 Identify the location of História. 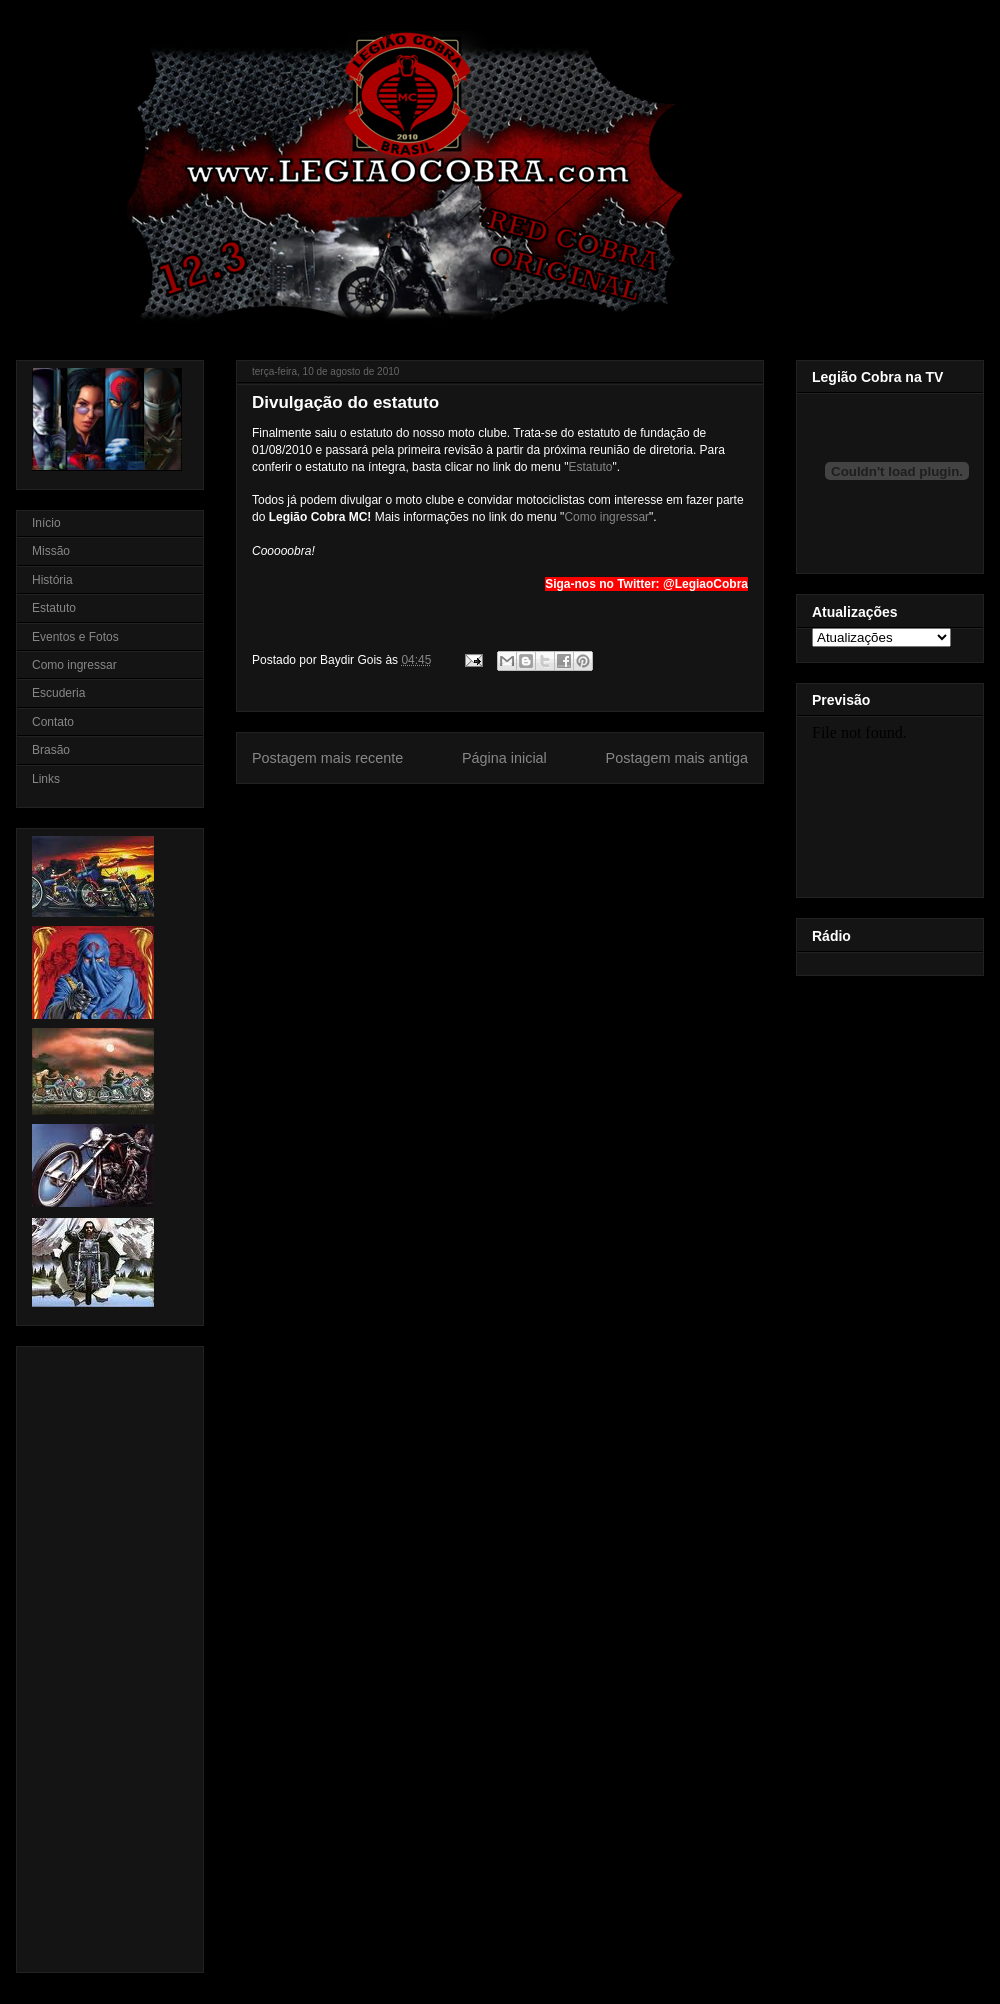
(52, 580).